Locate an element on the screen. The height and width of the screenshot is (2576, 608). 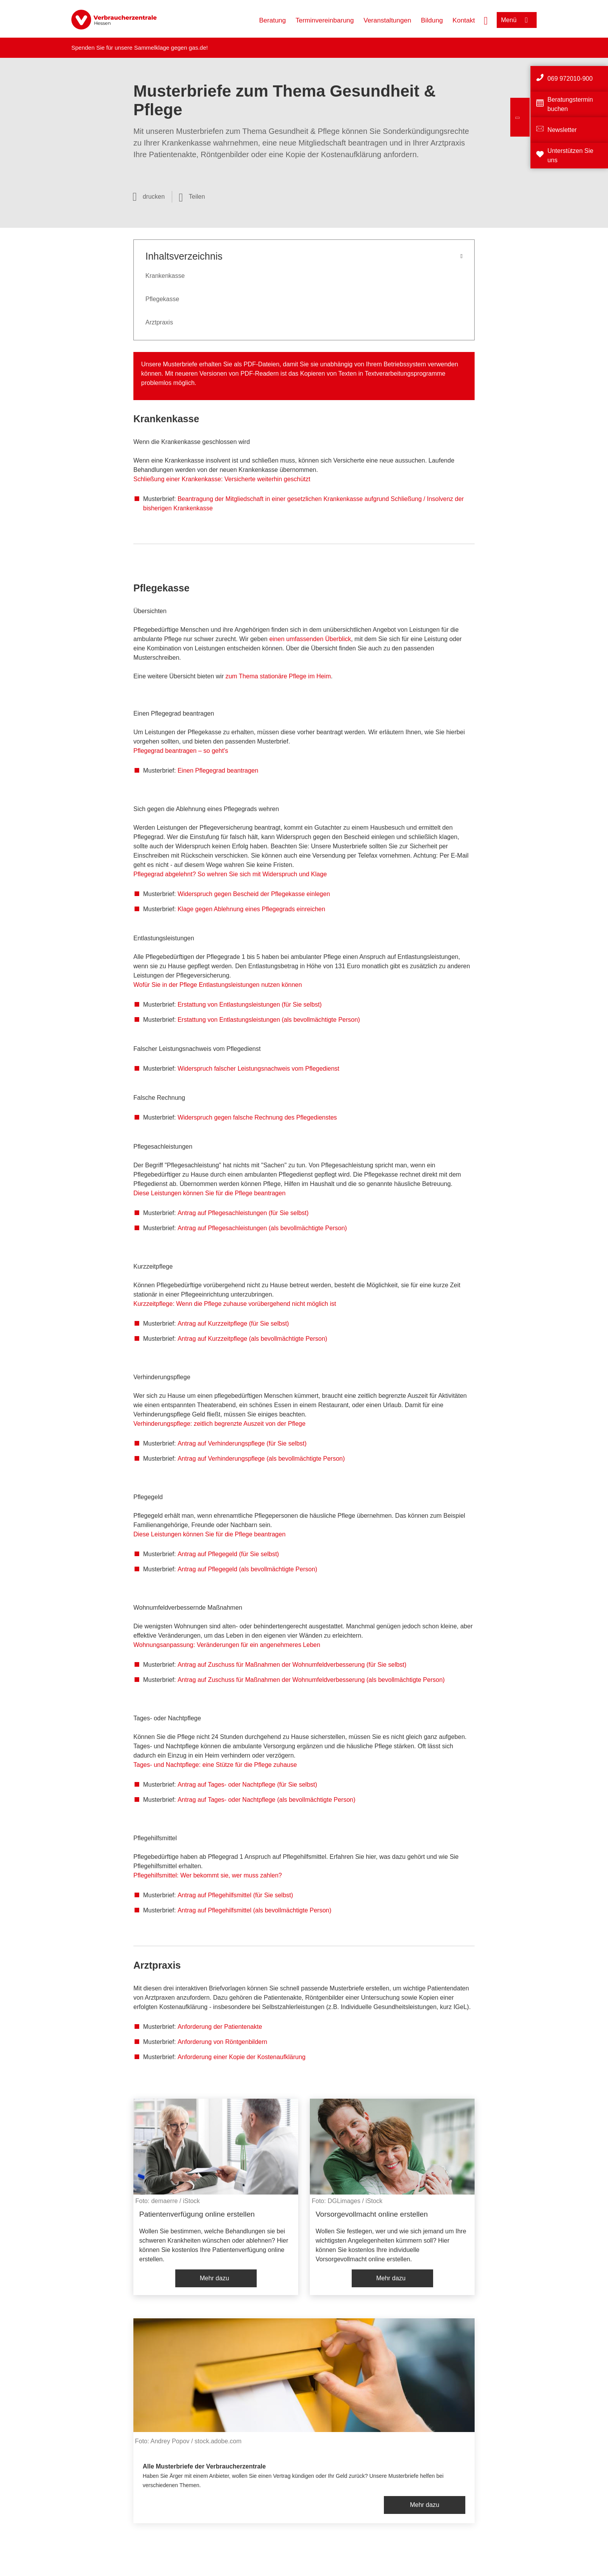
Anforderung einer Kopie der Kostenaufklärung is located at coordinates (242, 2057).